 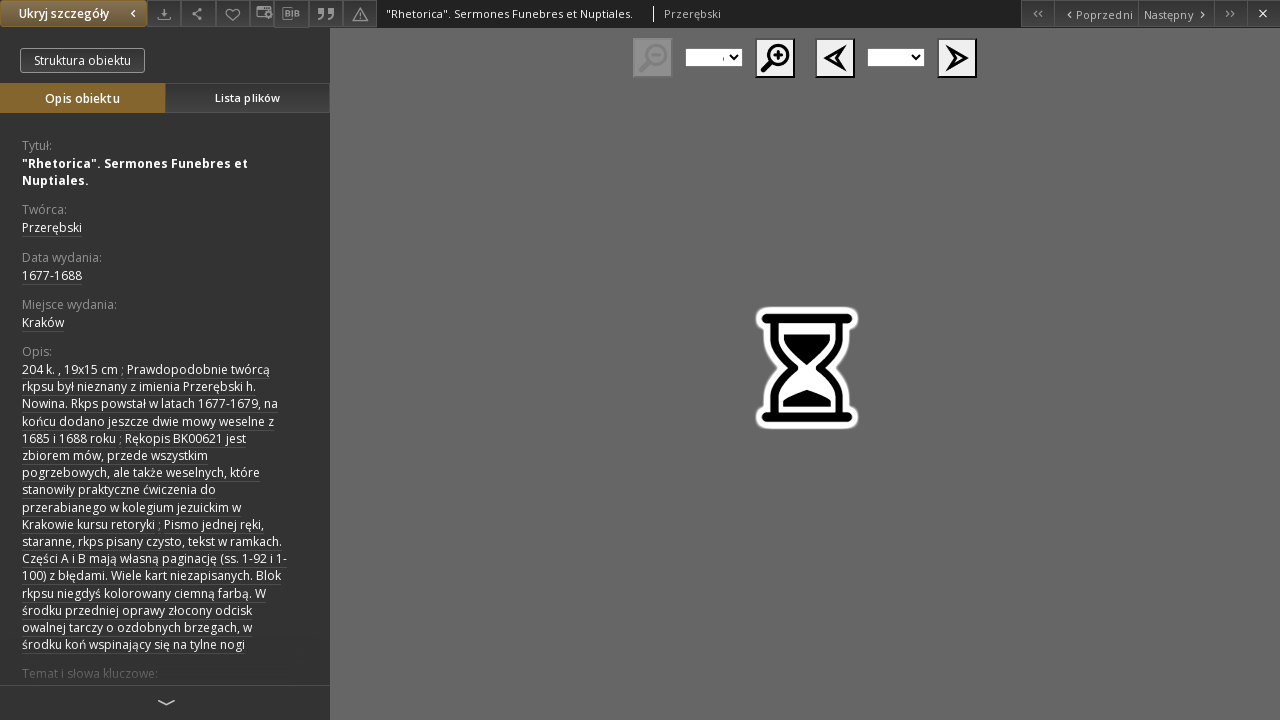 What do you see at coordinates (1176, 13) in the screenshot?
I see `[Następny obiekt z listy]` at bounding box center [1176, 13].